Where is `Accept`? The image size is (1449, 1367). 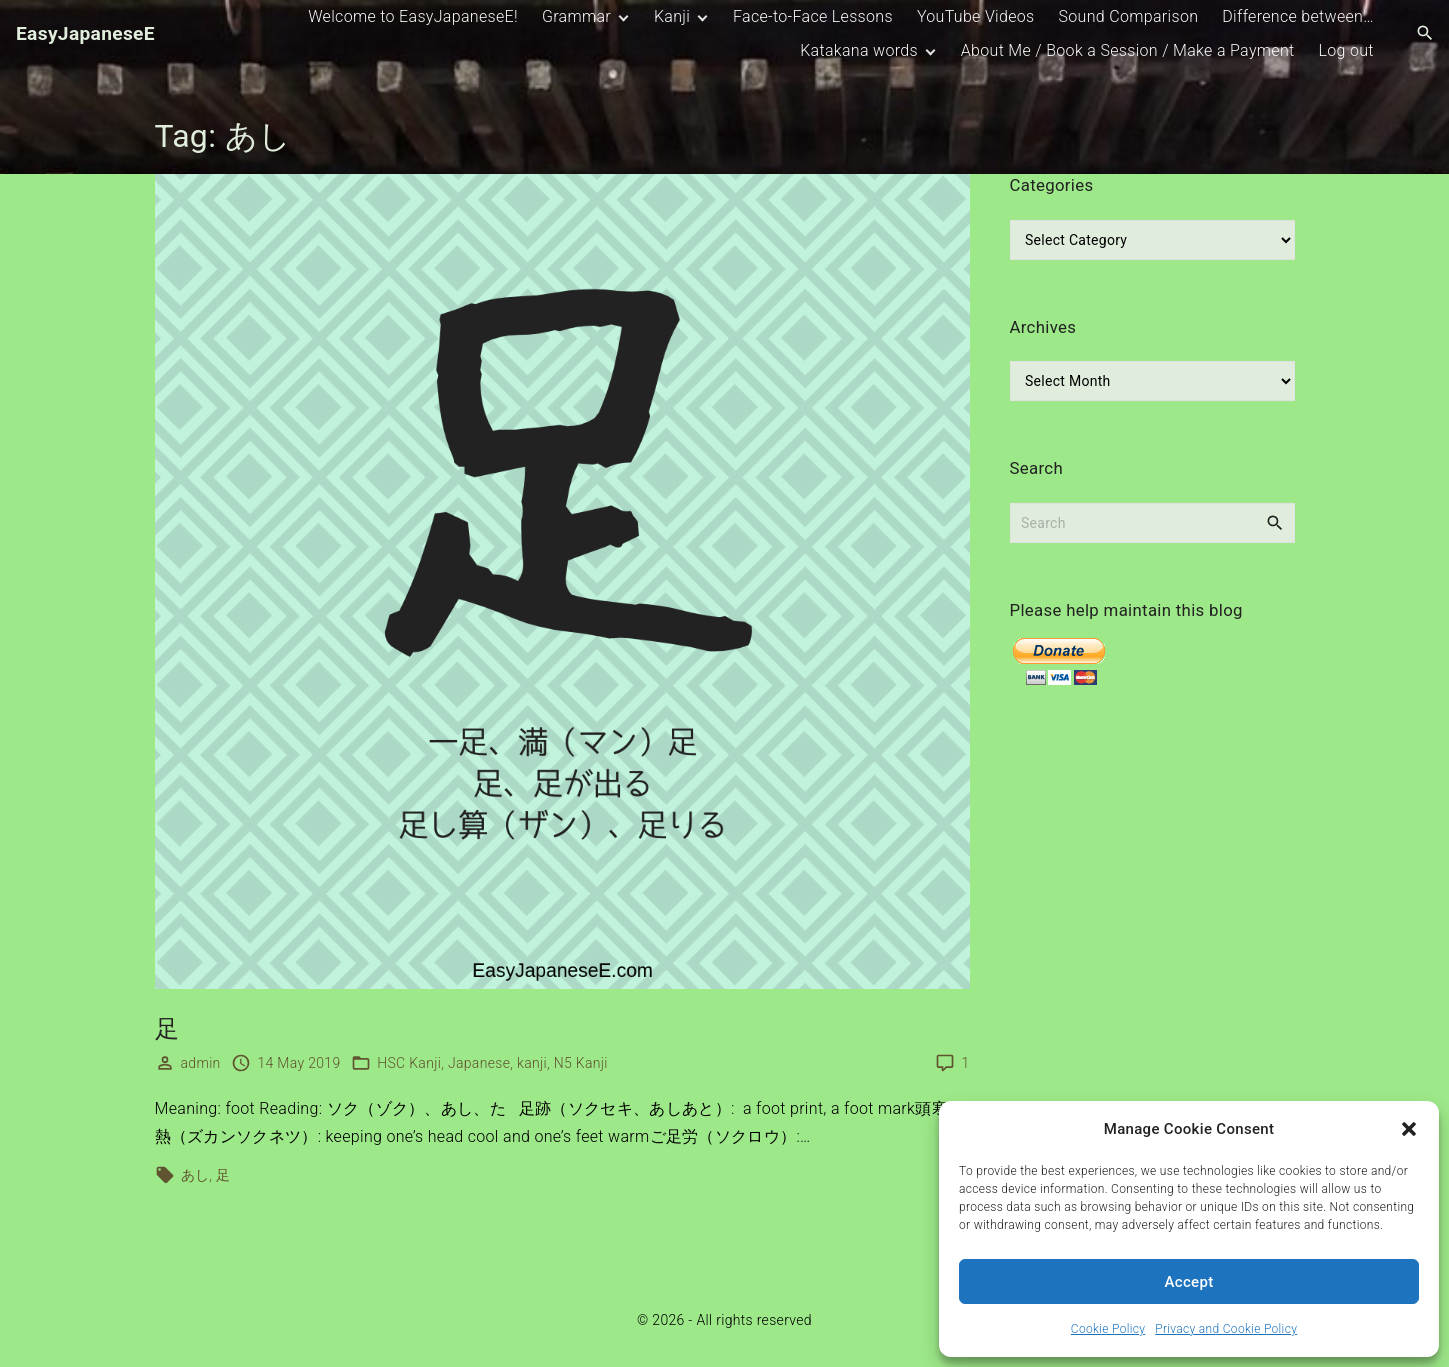 Accept is located at coordinates (1189, 1282).